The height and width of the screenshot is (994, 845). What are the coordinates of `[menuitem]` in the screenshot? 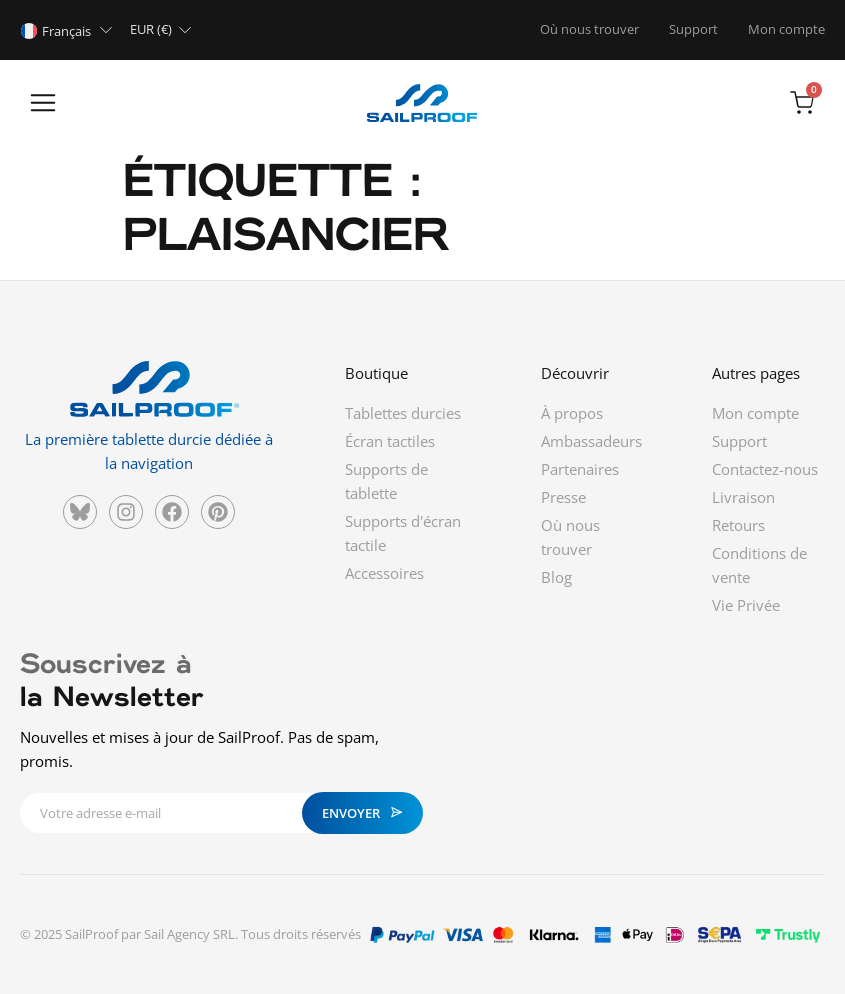 It's located at (70, 30).